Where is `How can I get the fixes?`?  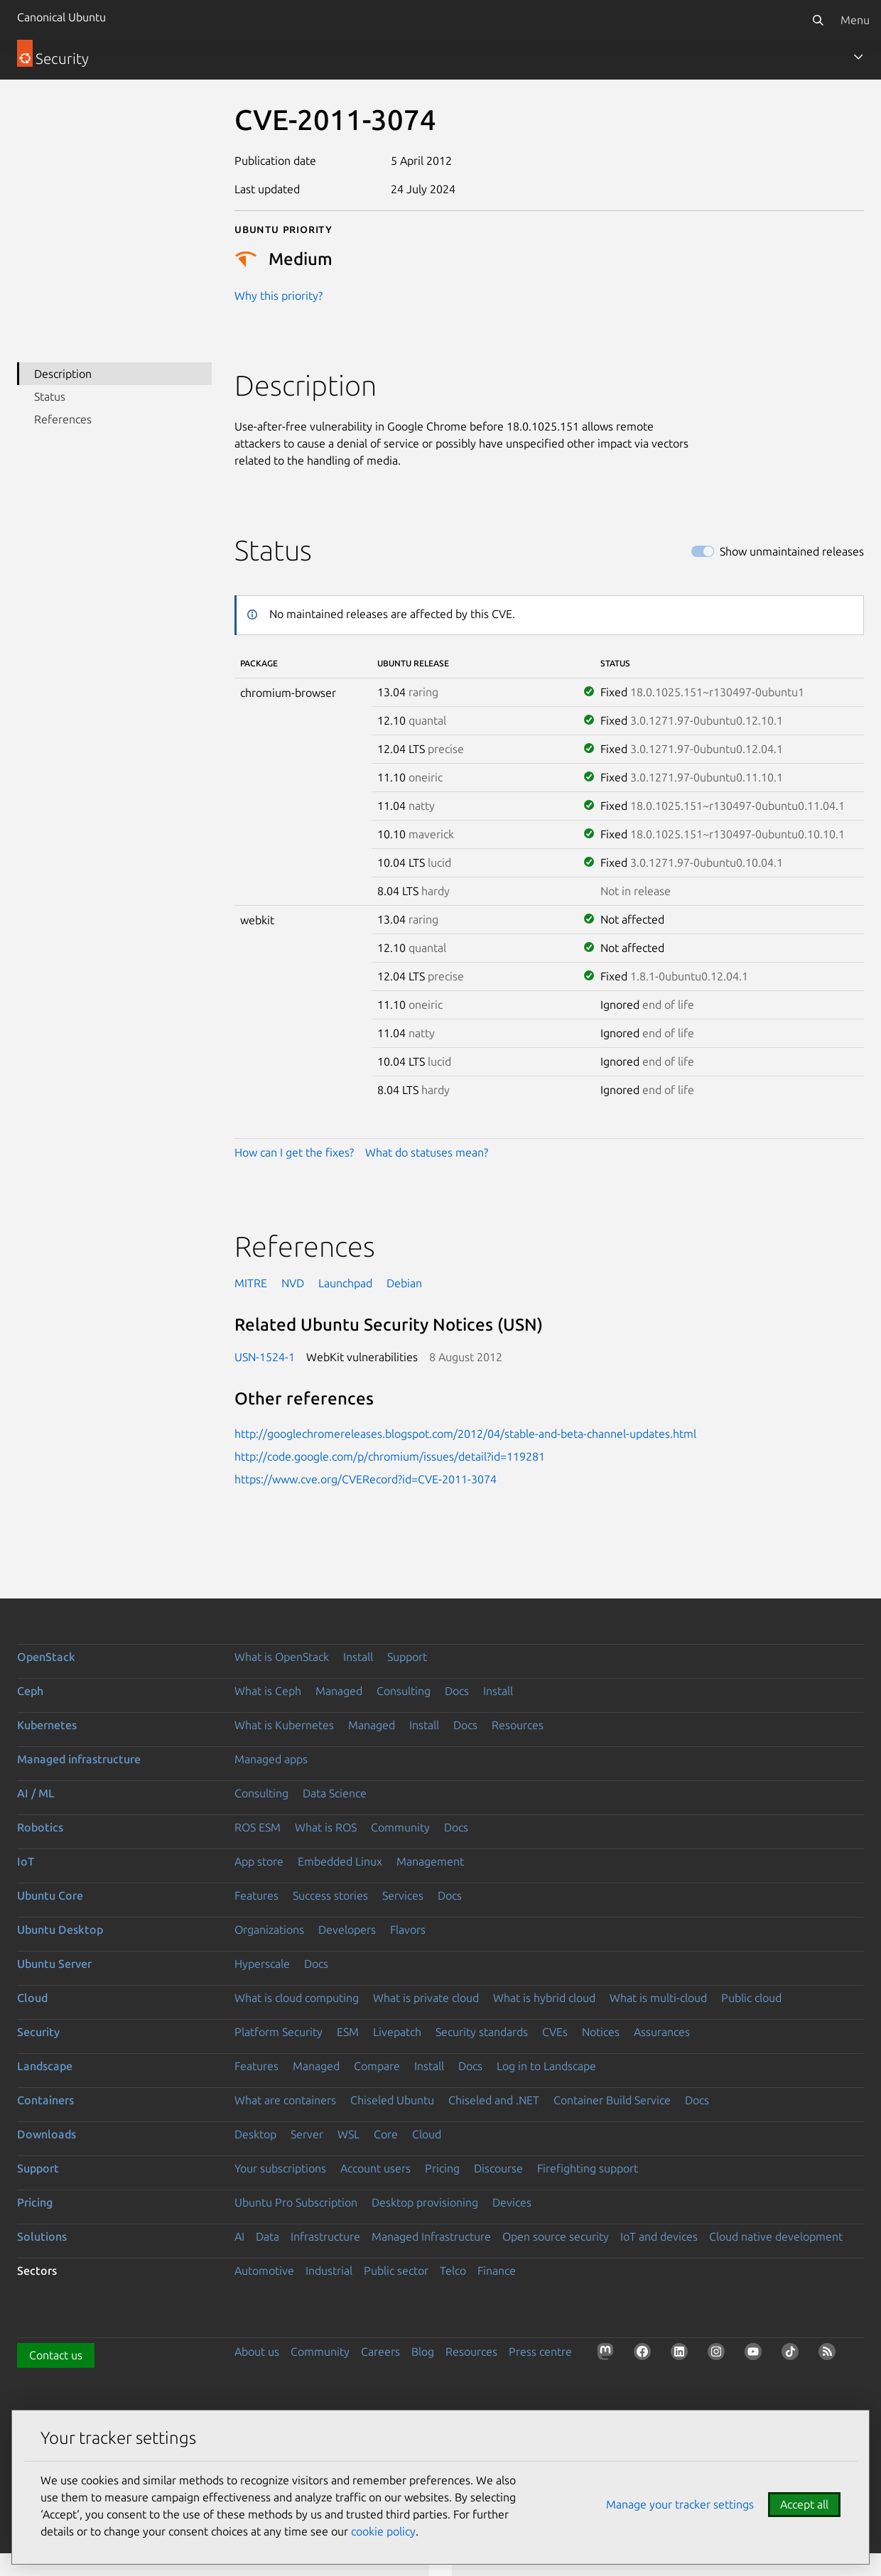
How can I get the fixes? is located at coordinates (294, 1152).